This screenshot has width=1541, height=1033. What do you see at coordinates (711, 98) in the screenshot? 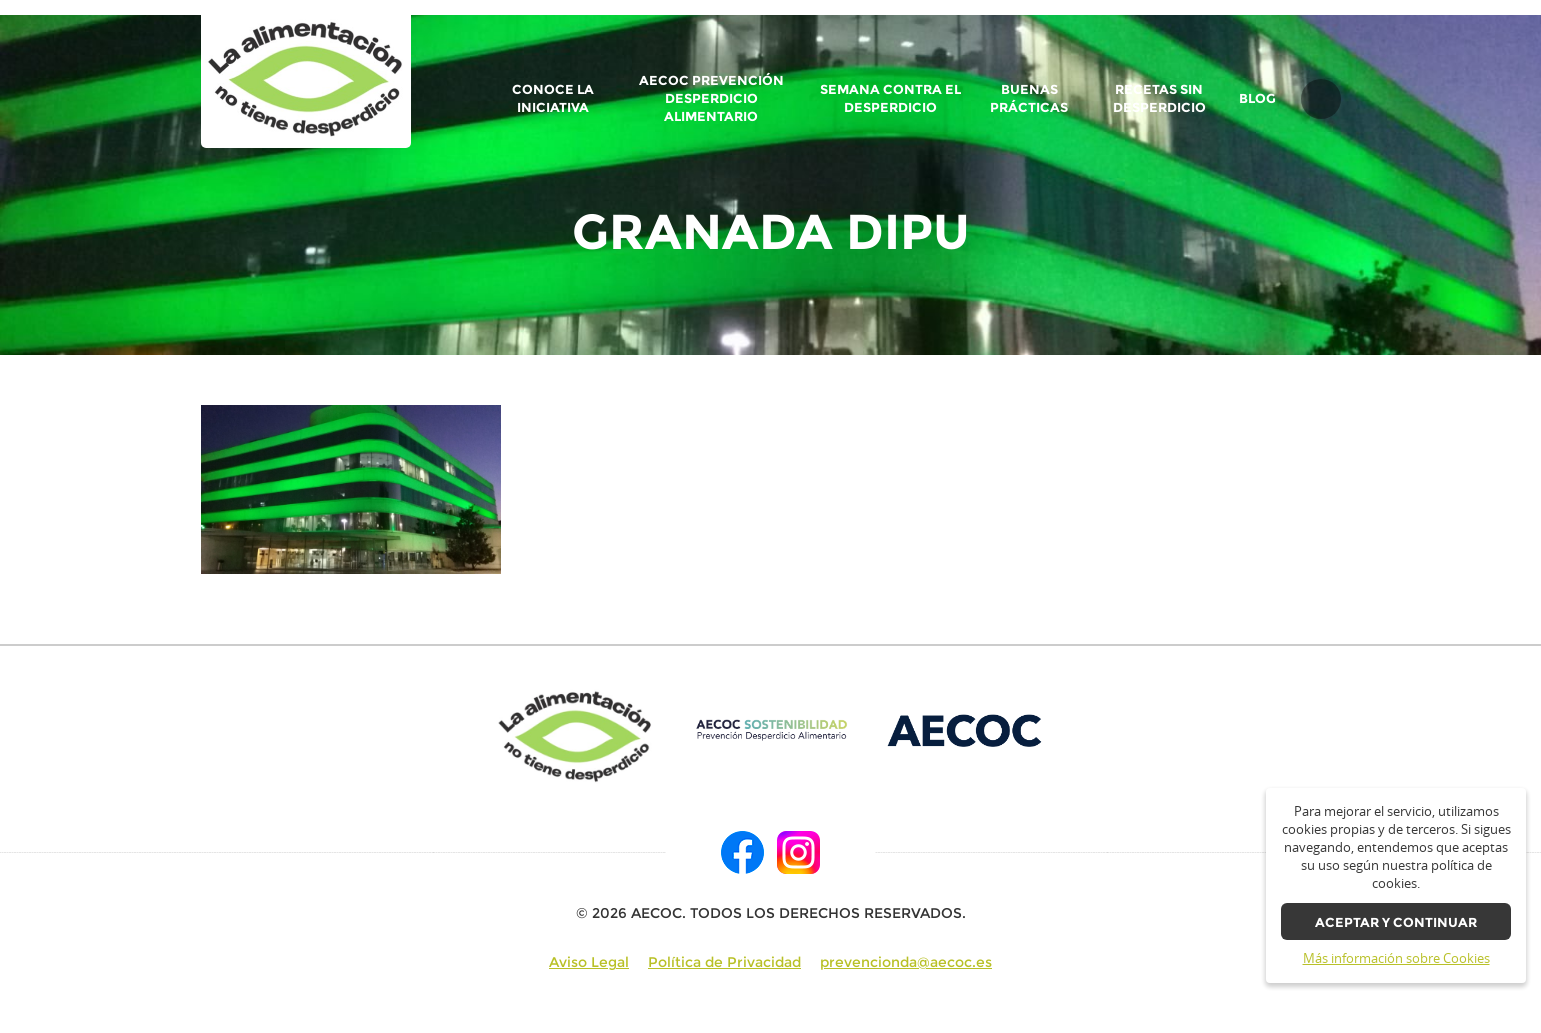
I see `AECOC Prevención Desperdicio Alimentario` at bounding box center [711, 98].